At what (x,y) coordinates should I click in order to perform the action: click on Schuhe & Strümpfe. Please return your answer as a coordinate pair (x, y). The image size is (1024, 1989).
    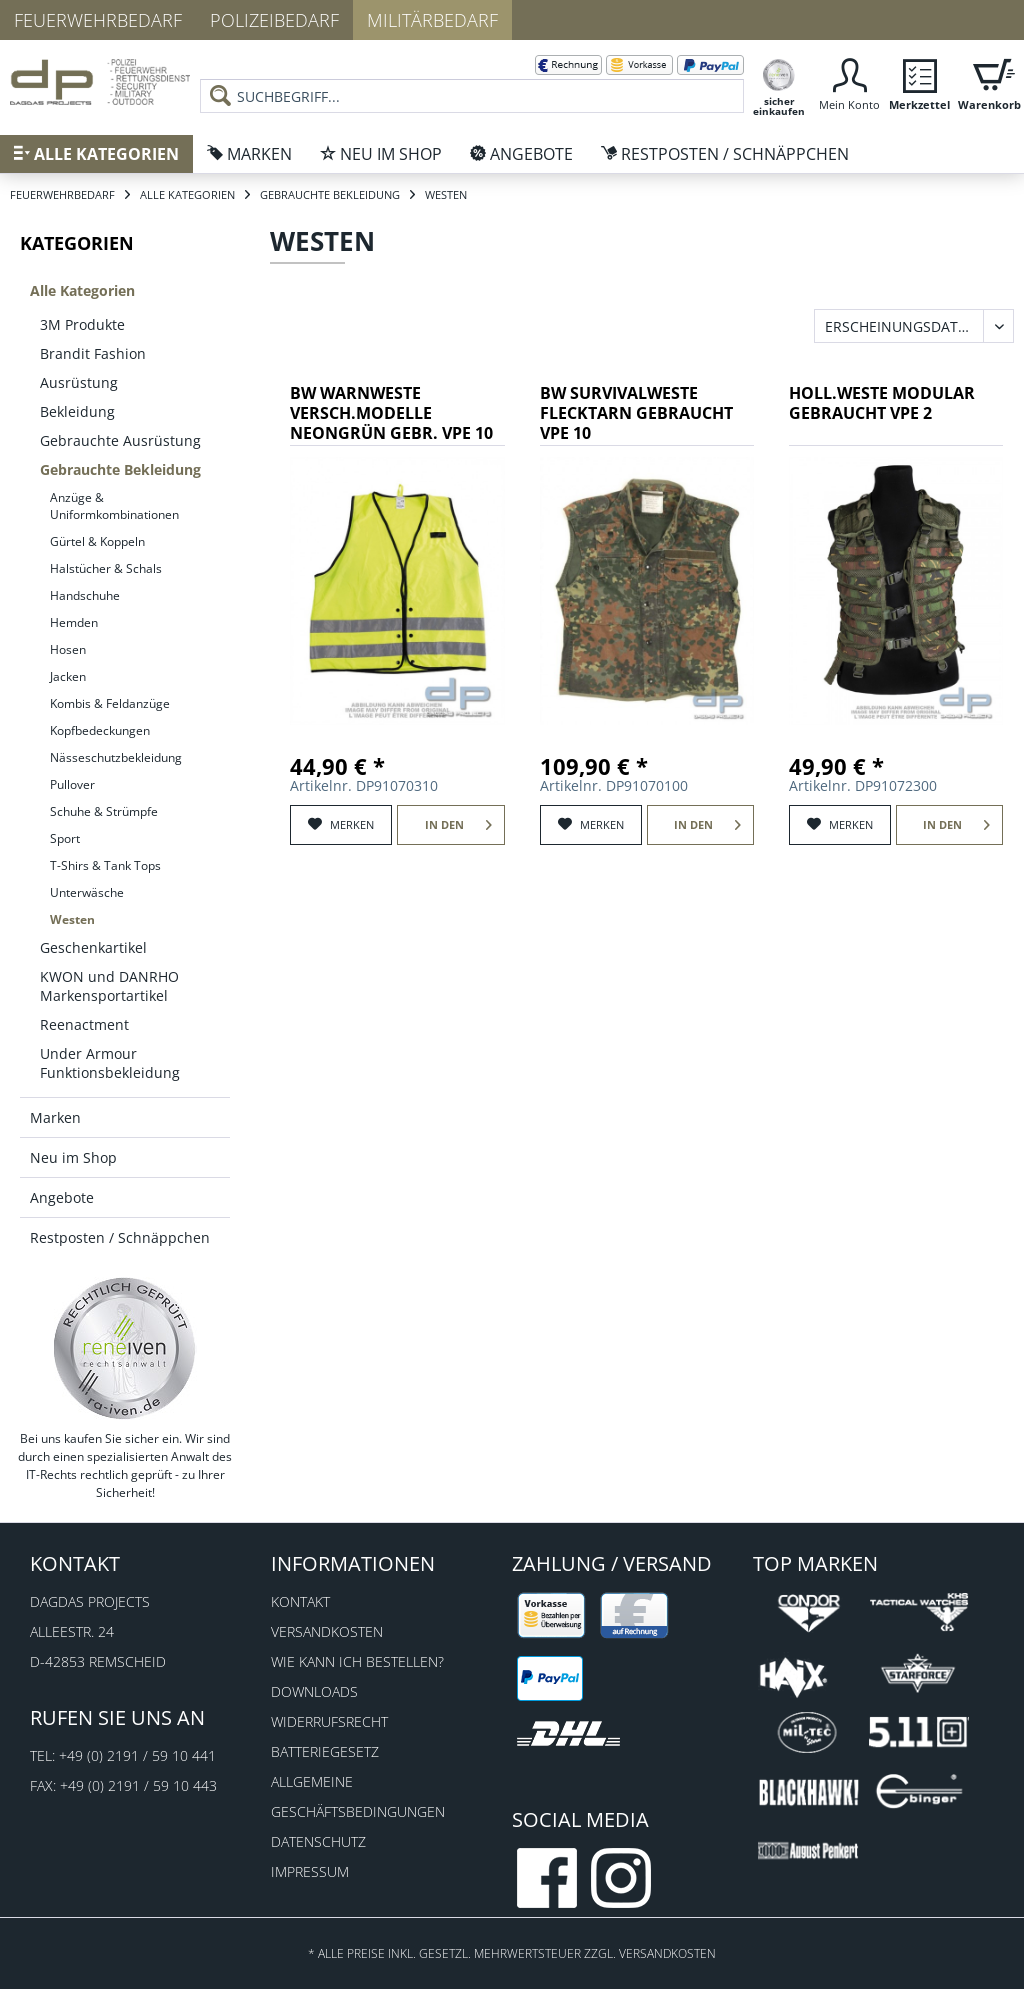
    Looking at the image, I should click on (104, 811).